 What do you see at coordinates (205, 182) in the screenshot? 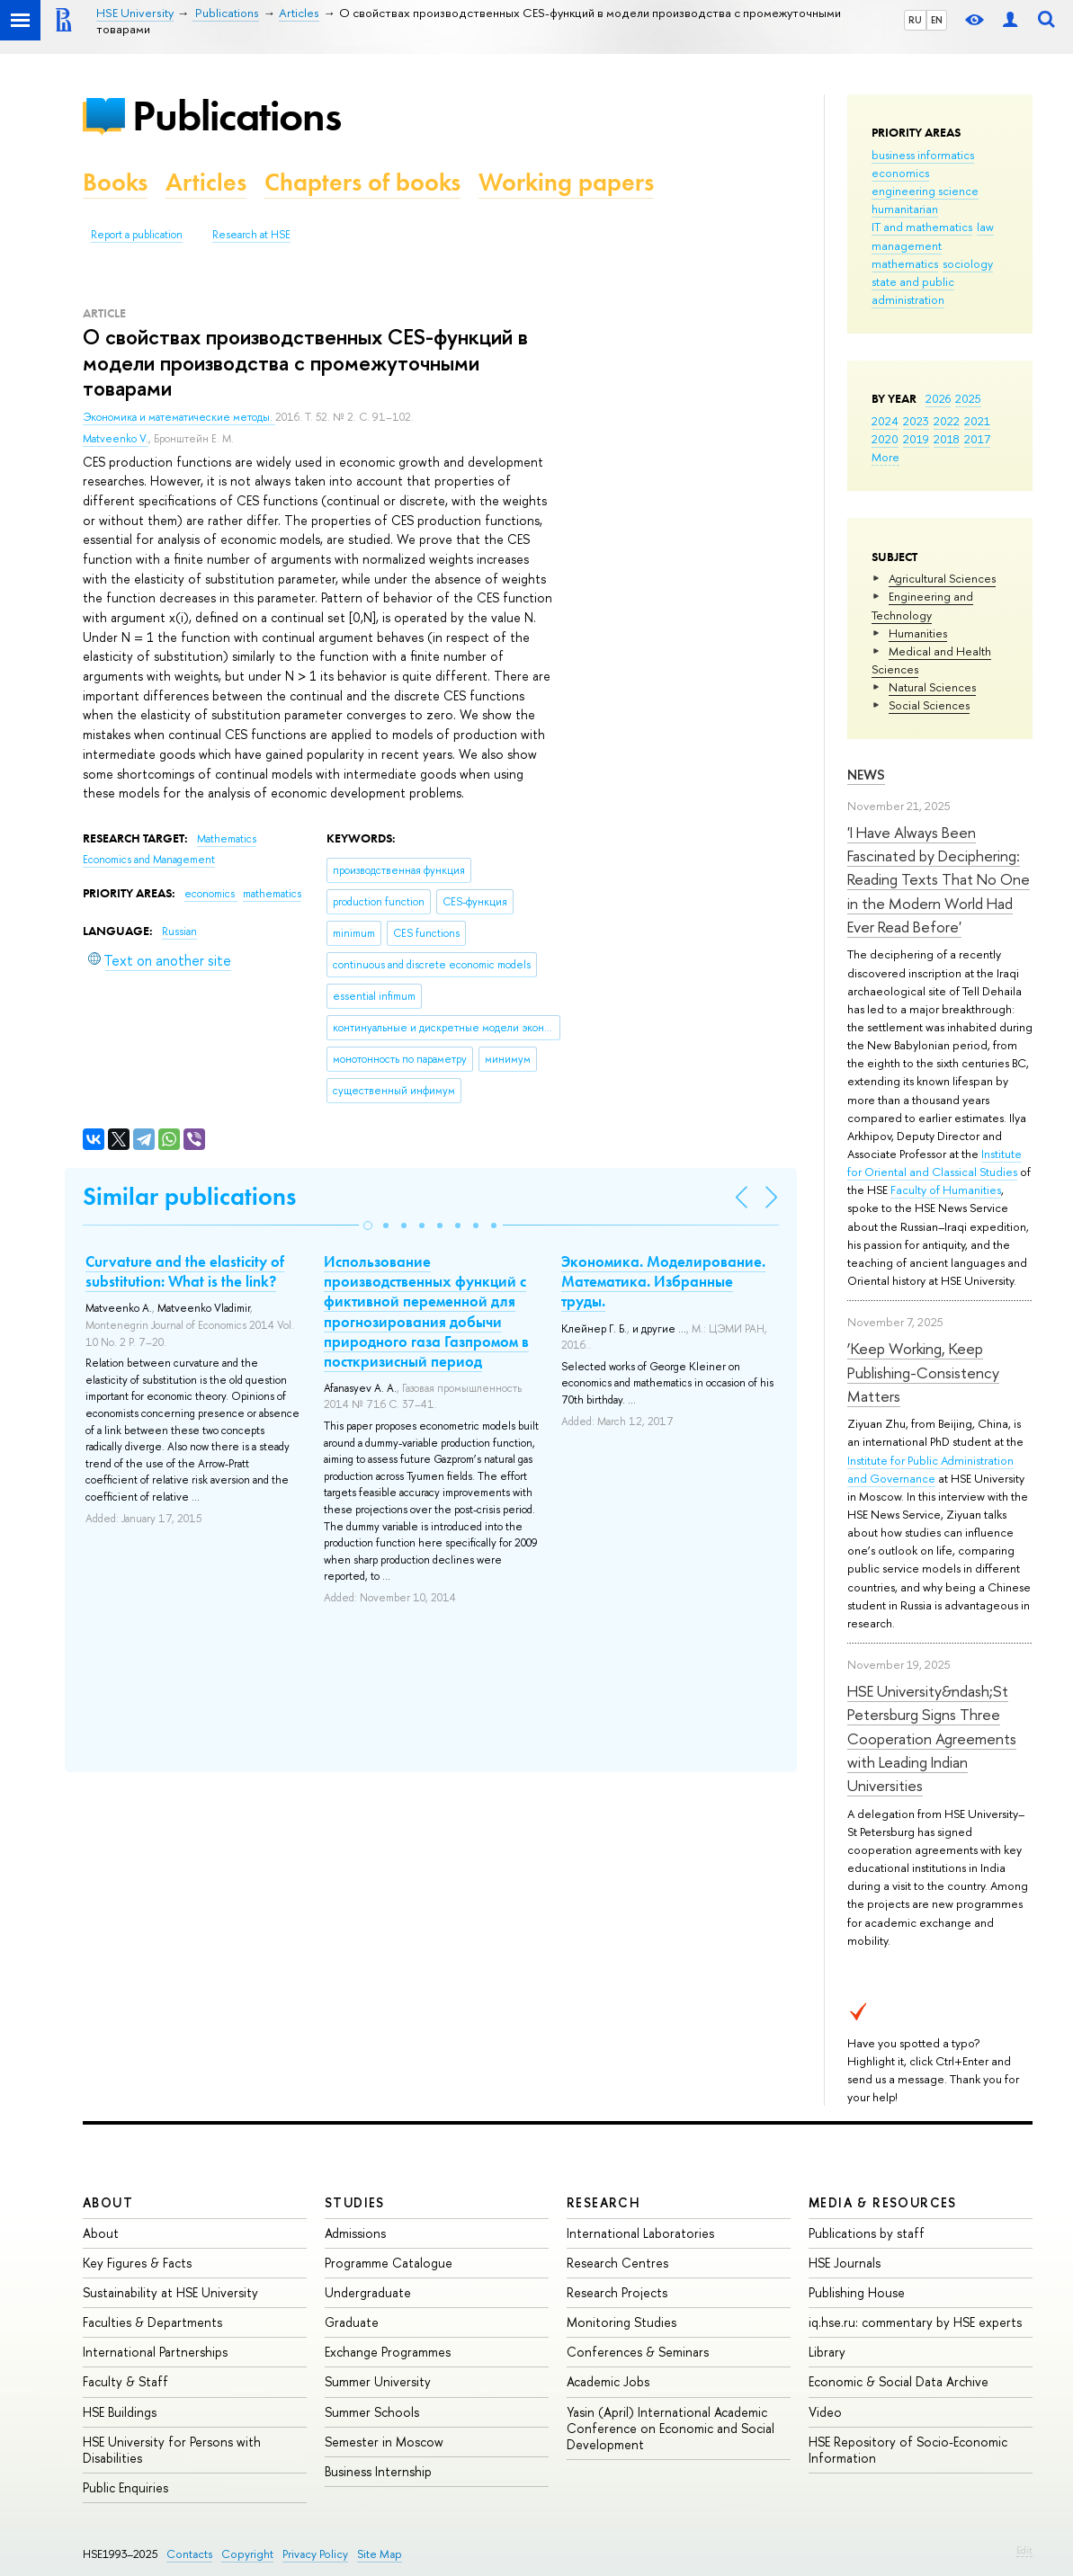
I see `Articles` at bounding box center [205, 182].